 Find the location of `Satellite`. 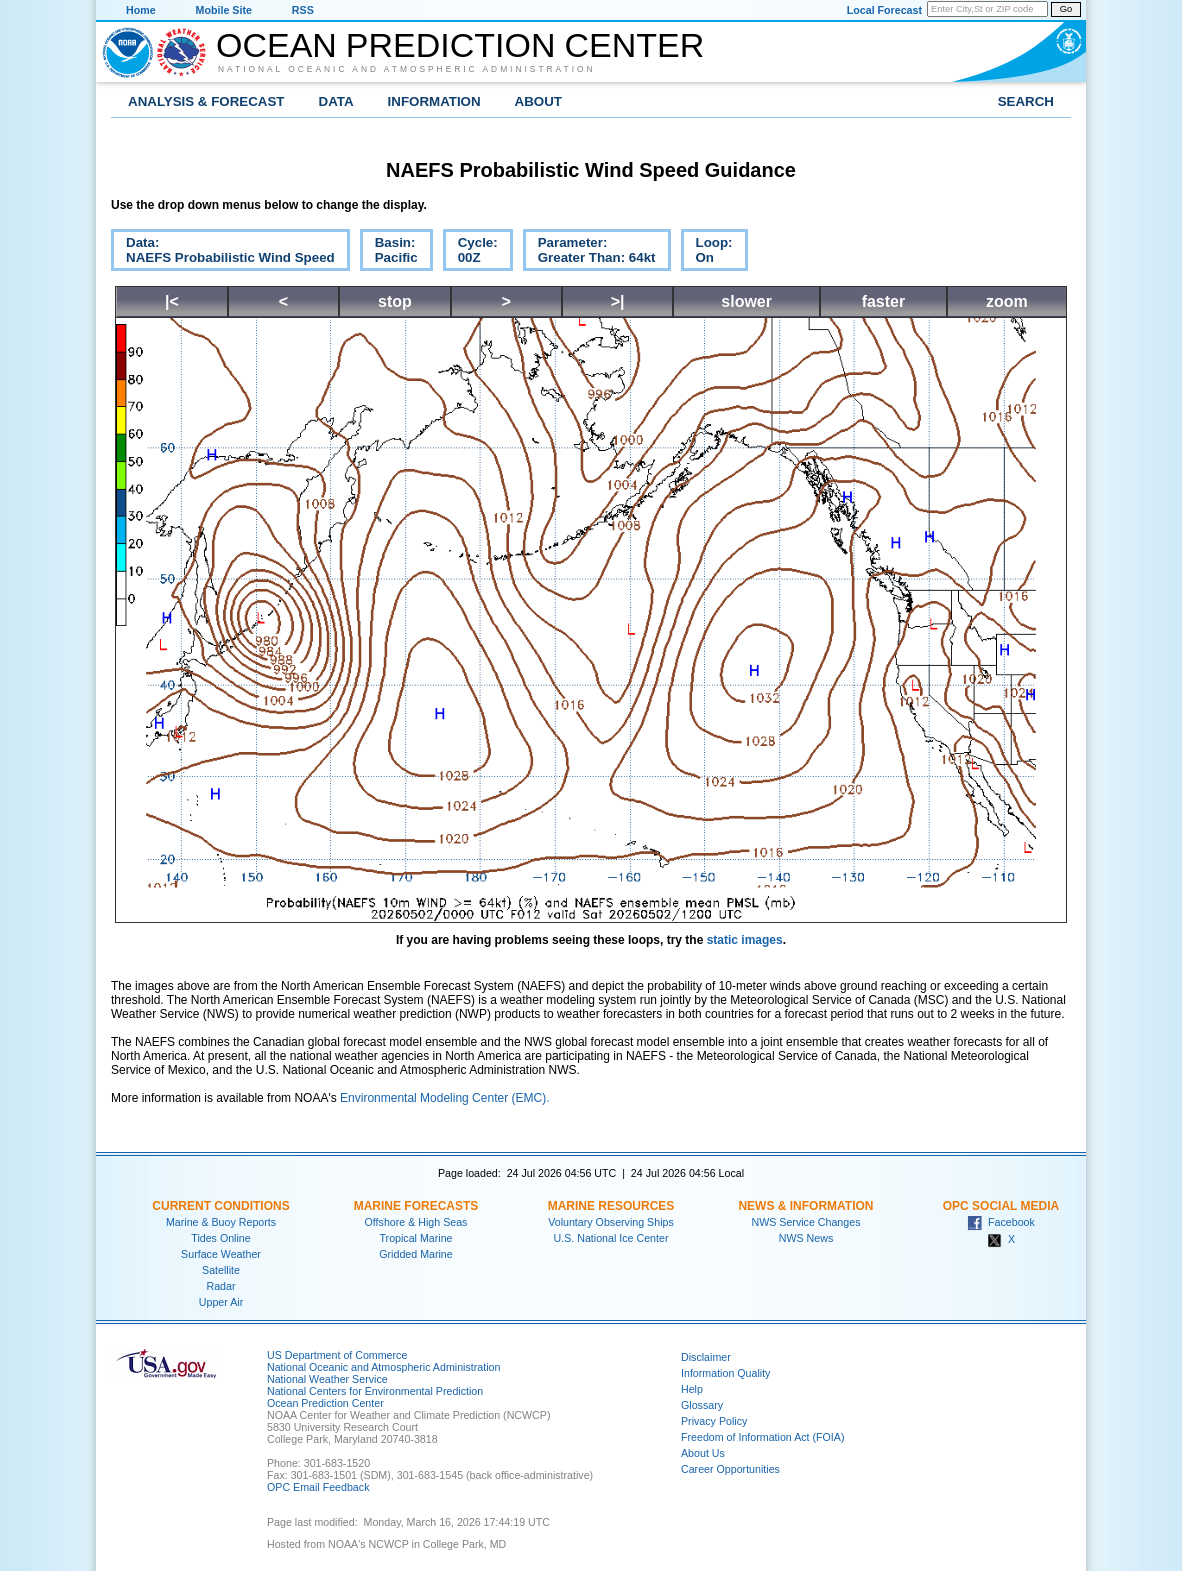

Satellite is located at coordinates (221, 1270).